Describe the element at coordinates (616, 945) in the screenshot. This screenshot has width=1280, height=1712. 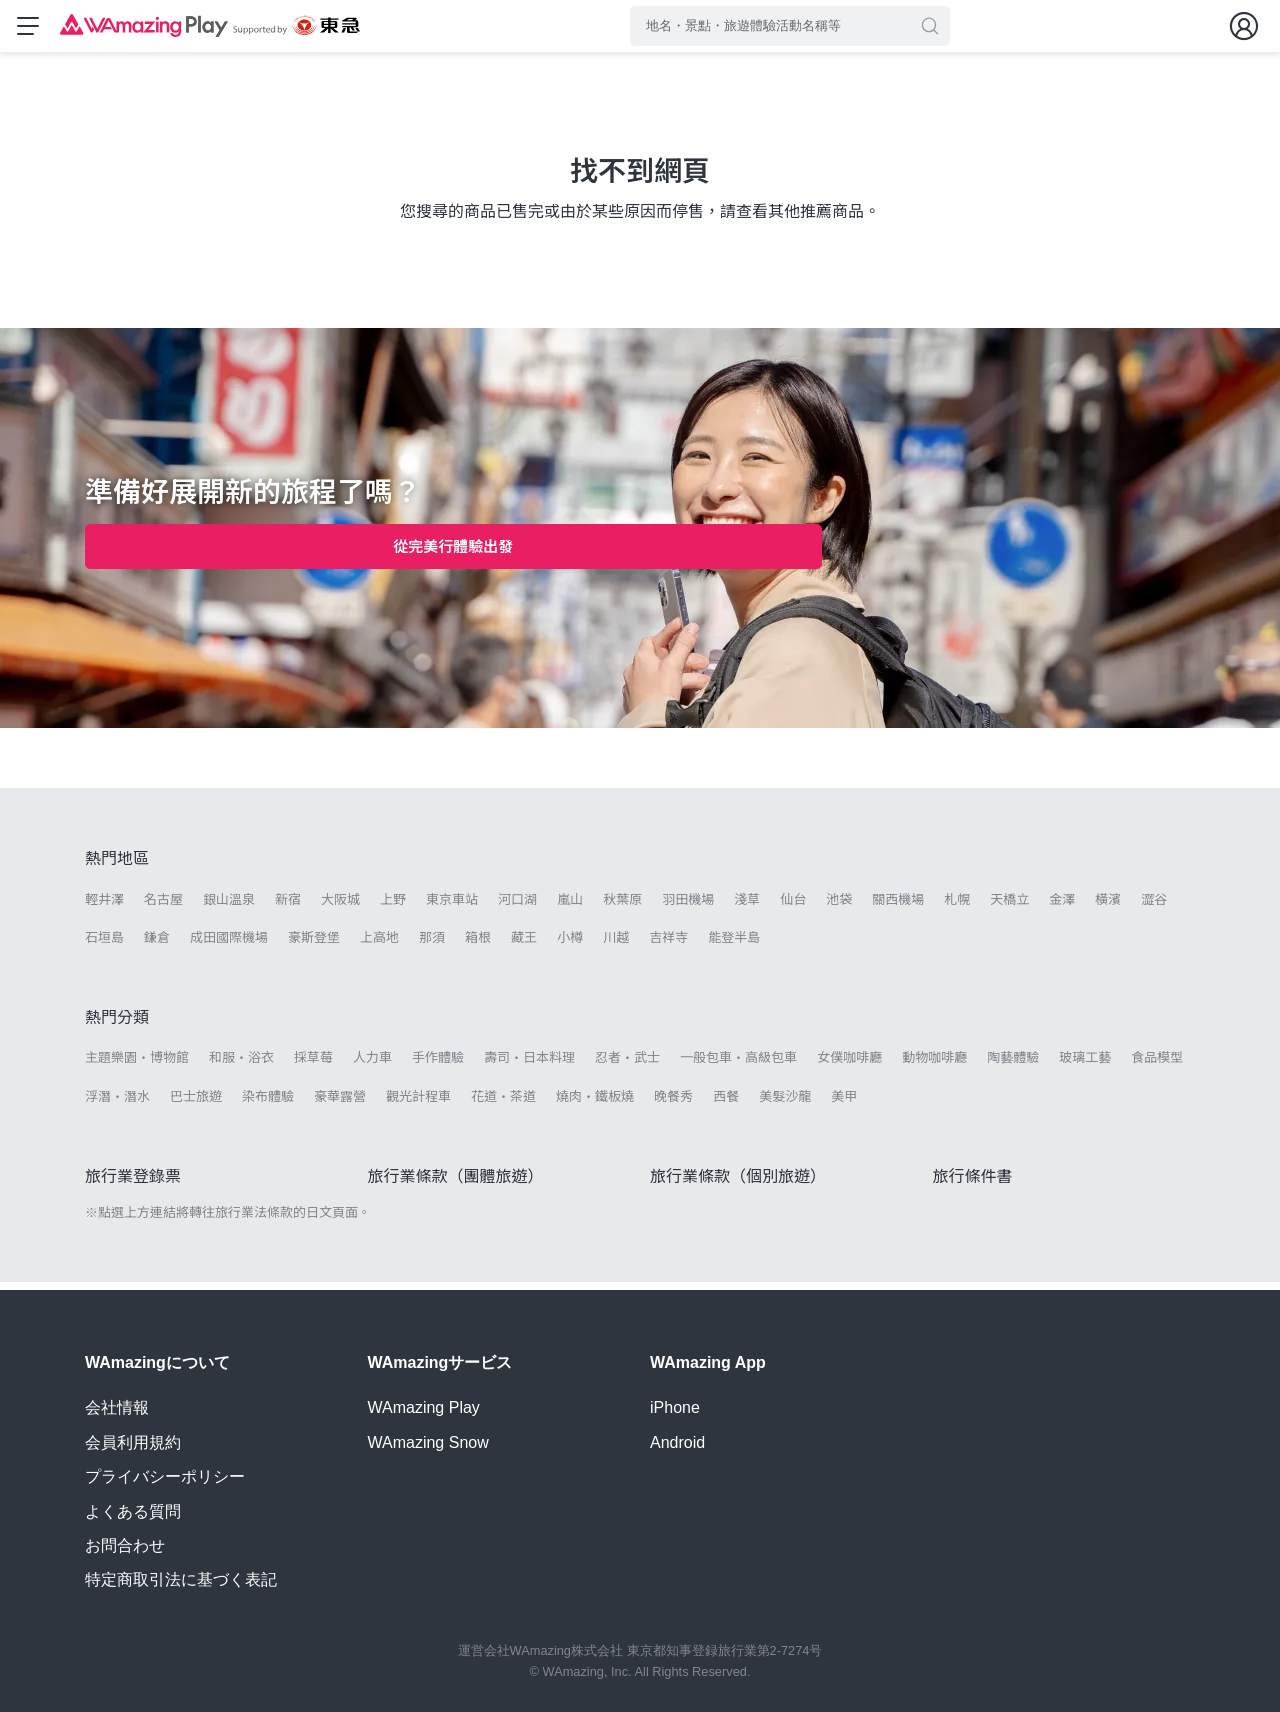
I see `川越` at that location.